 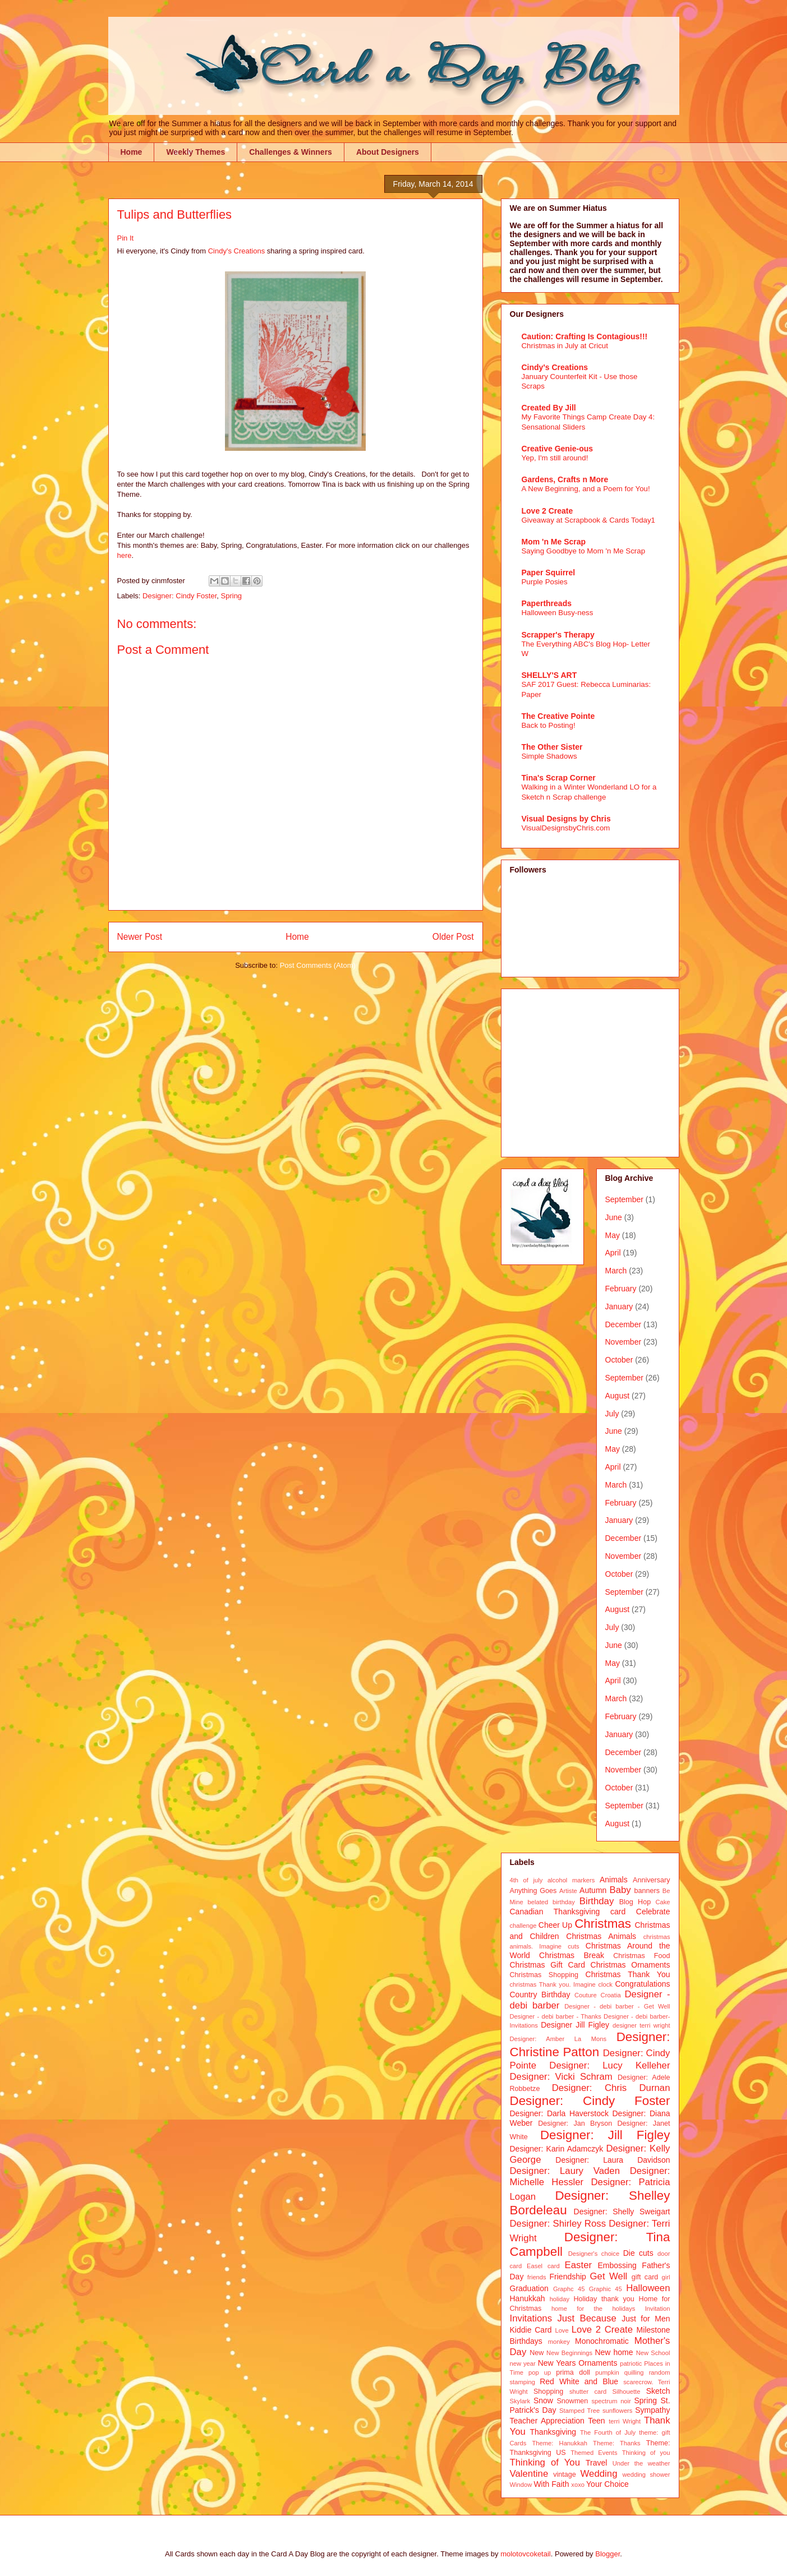 I want to click on January, so click(x=619, y=1306).